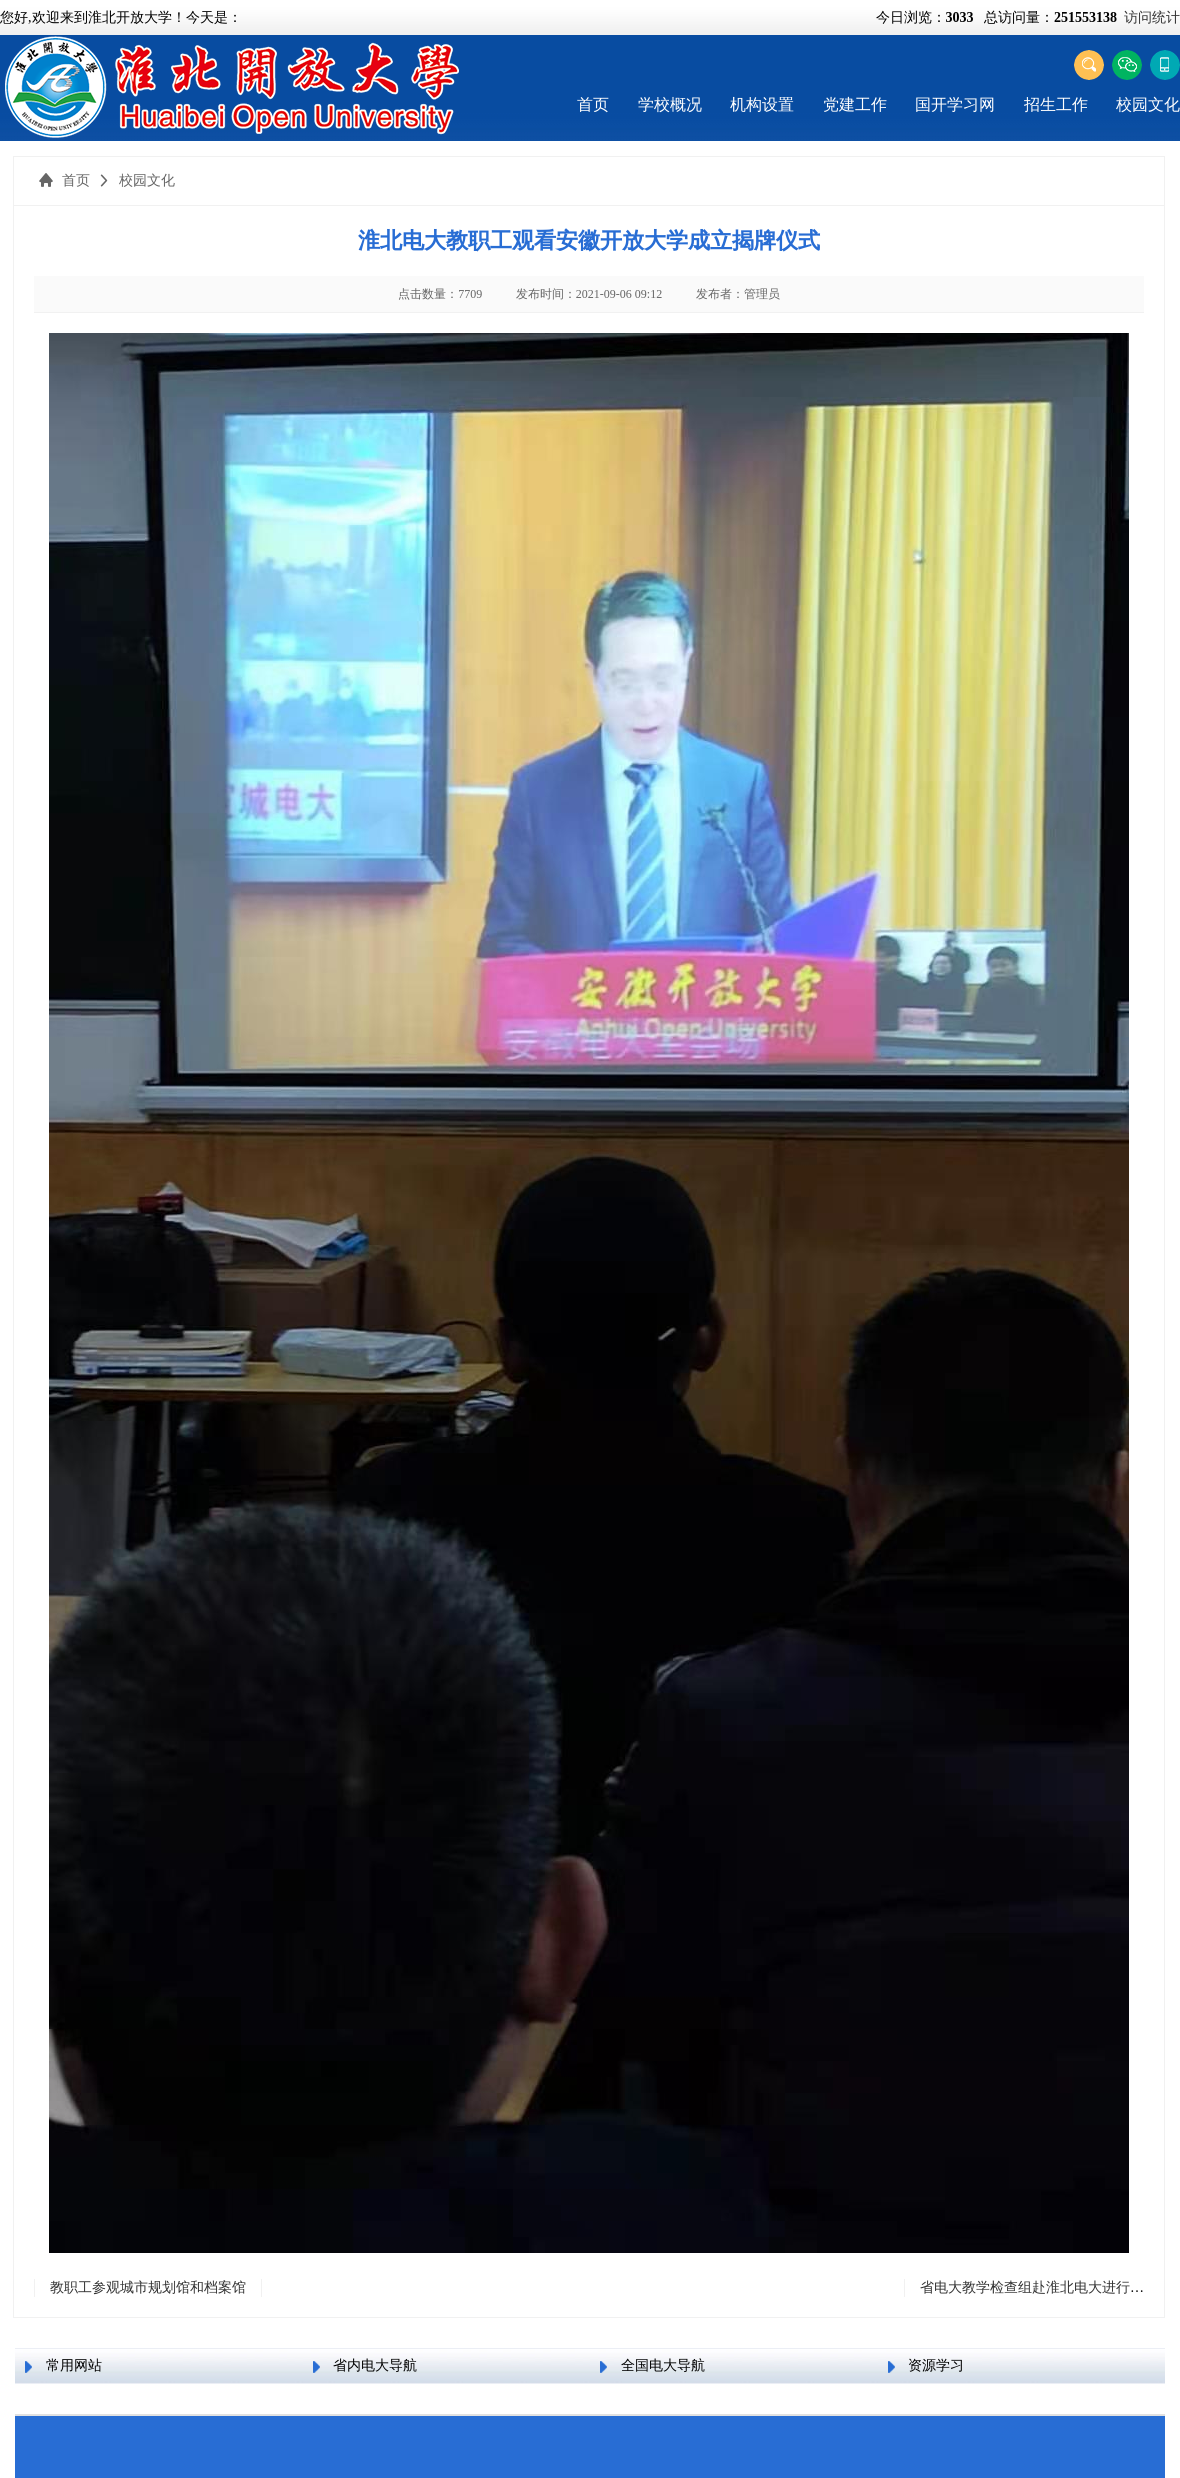  What do you see at coordinates (1148, 104) in the screenshot?
I see `校园文化` at bounding box center [1148, 104].